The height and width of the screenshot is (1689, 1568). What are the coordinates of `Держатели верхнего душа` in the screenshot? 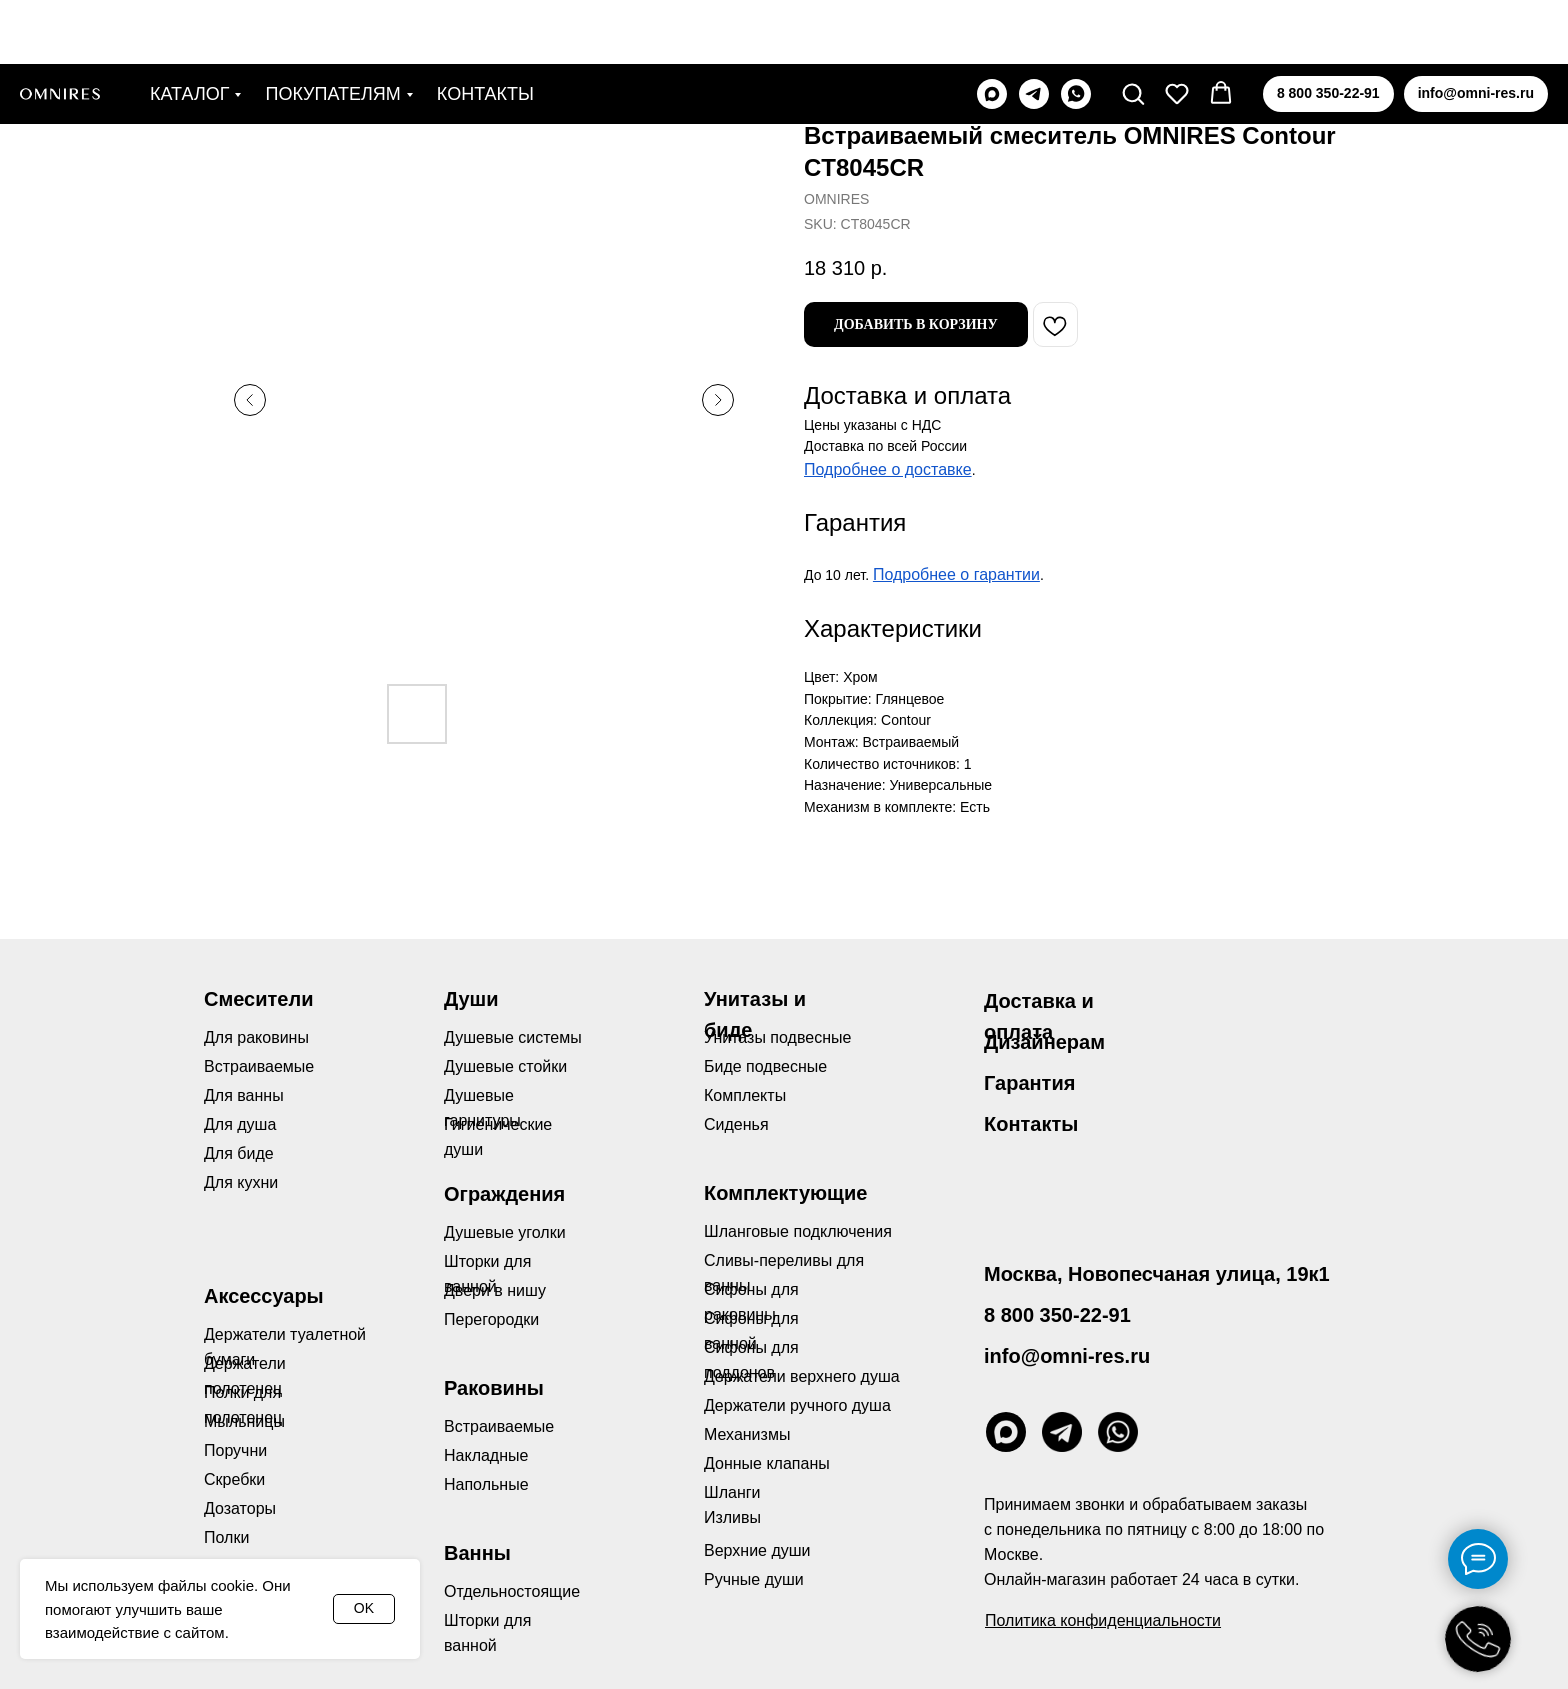 It's located at (802, 1376).